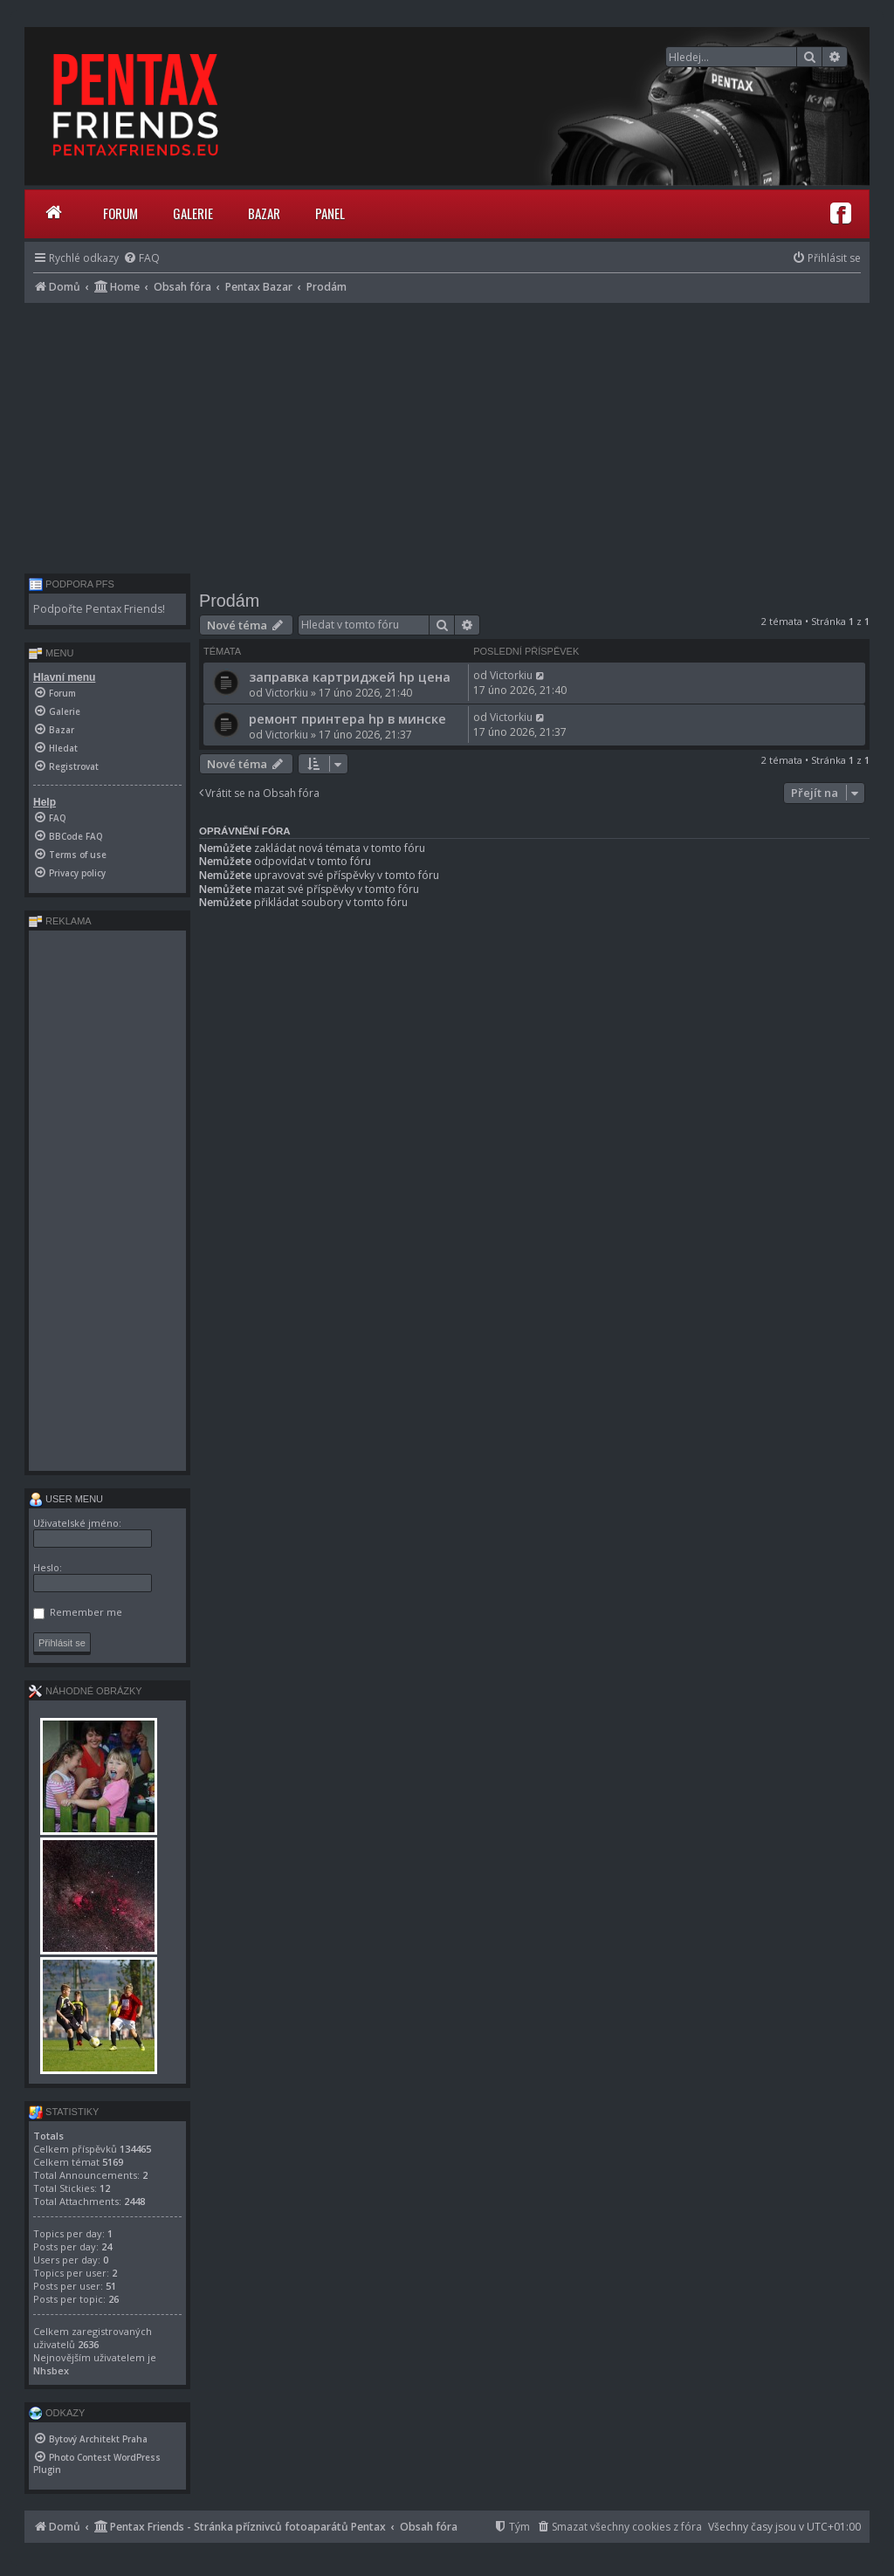  What do you see at coordinates (264, 213) in the screenshot?
I see `Bazar` at bounding box center [264, 213].